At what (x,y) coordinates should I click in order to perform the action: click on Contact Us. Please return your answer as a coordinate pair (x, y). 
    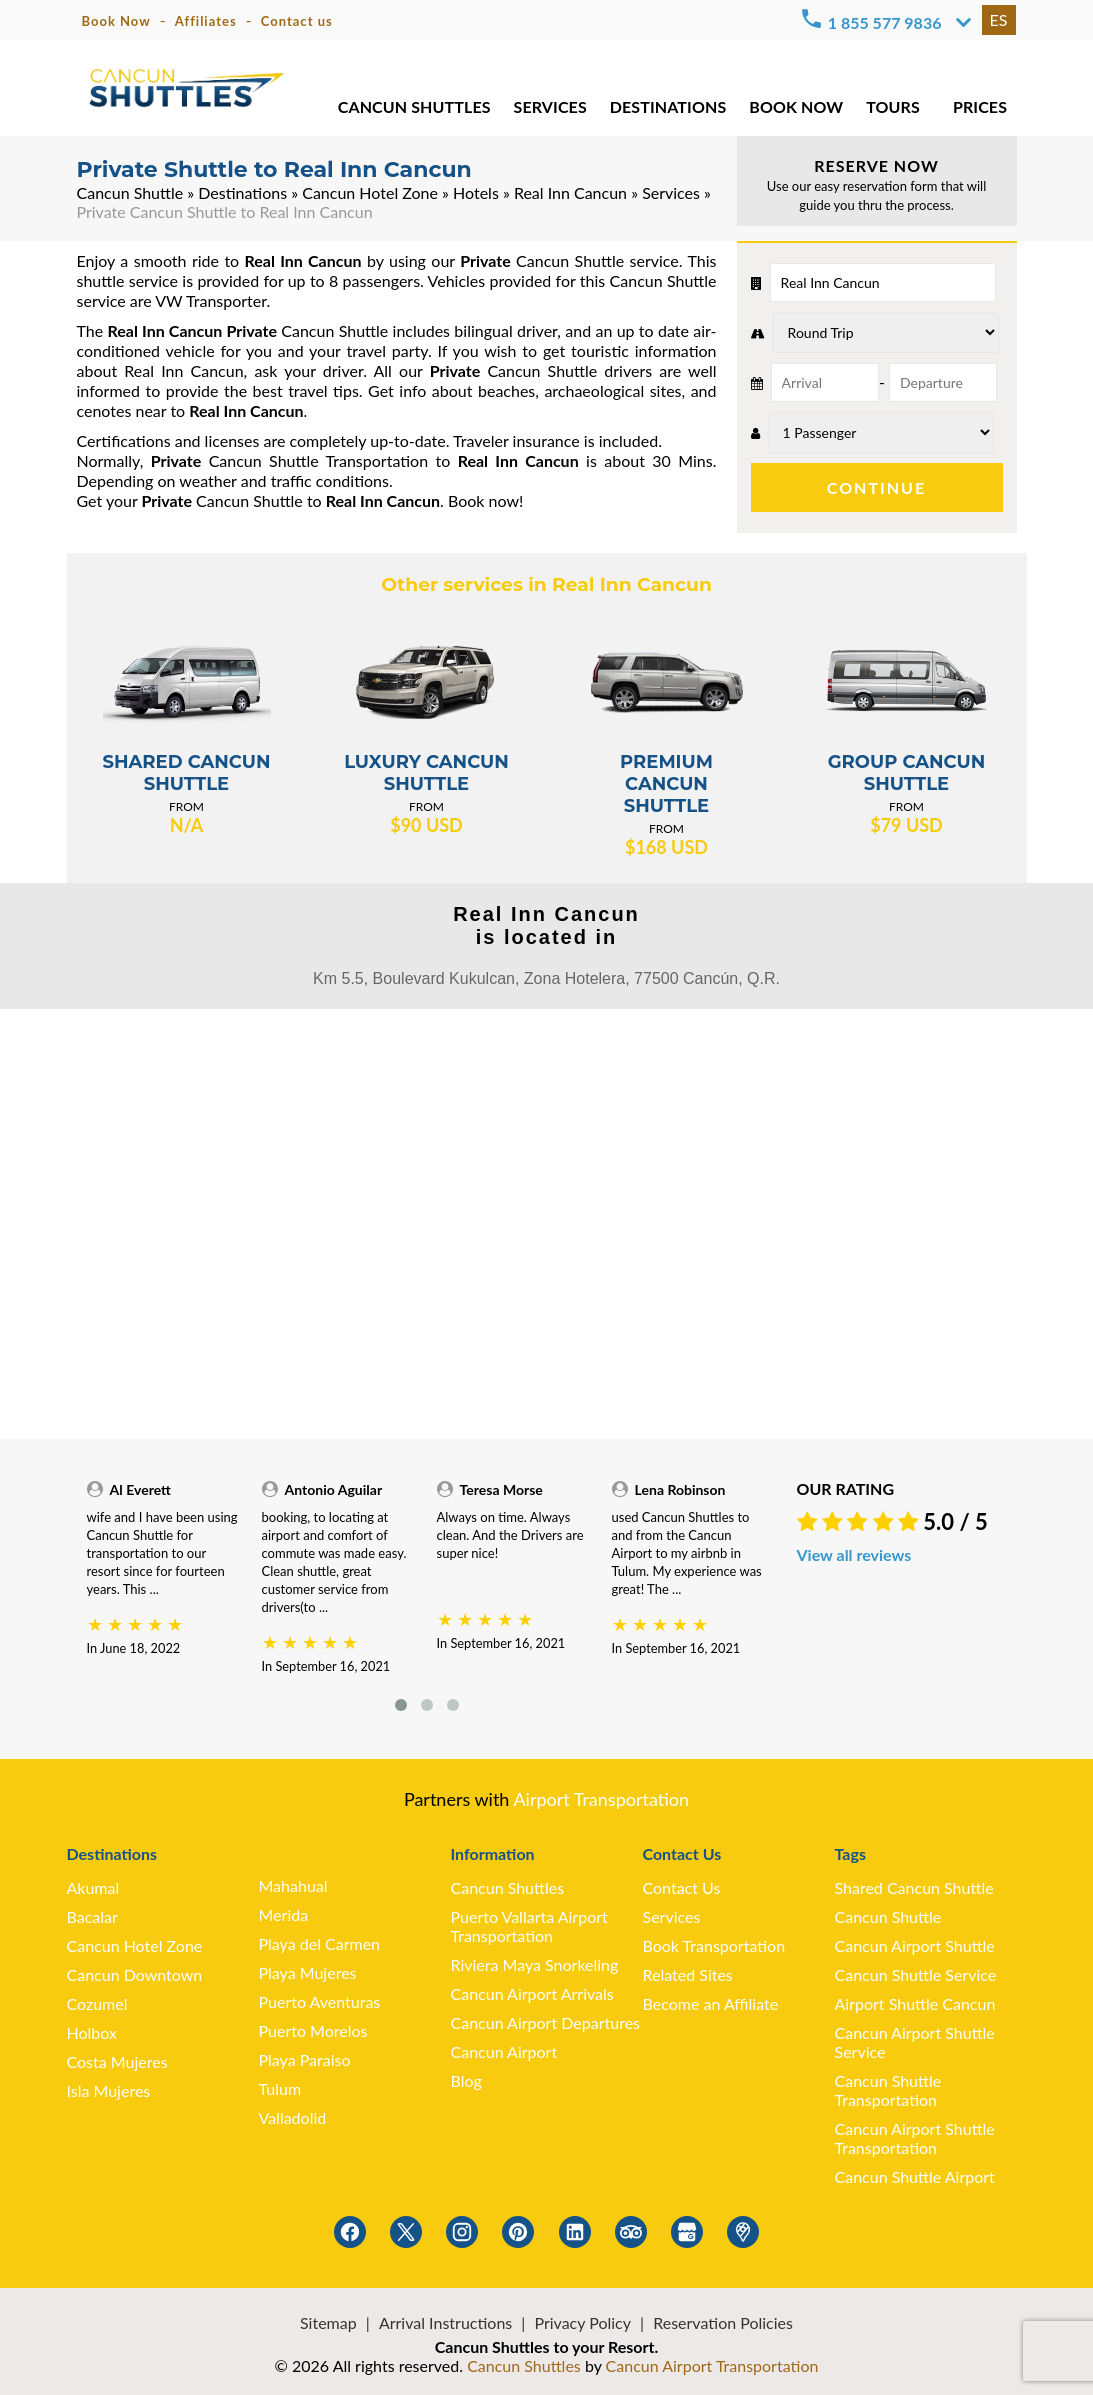
    Looking at the image, I should click on (682, 1887).